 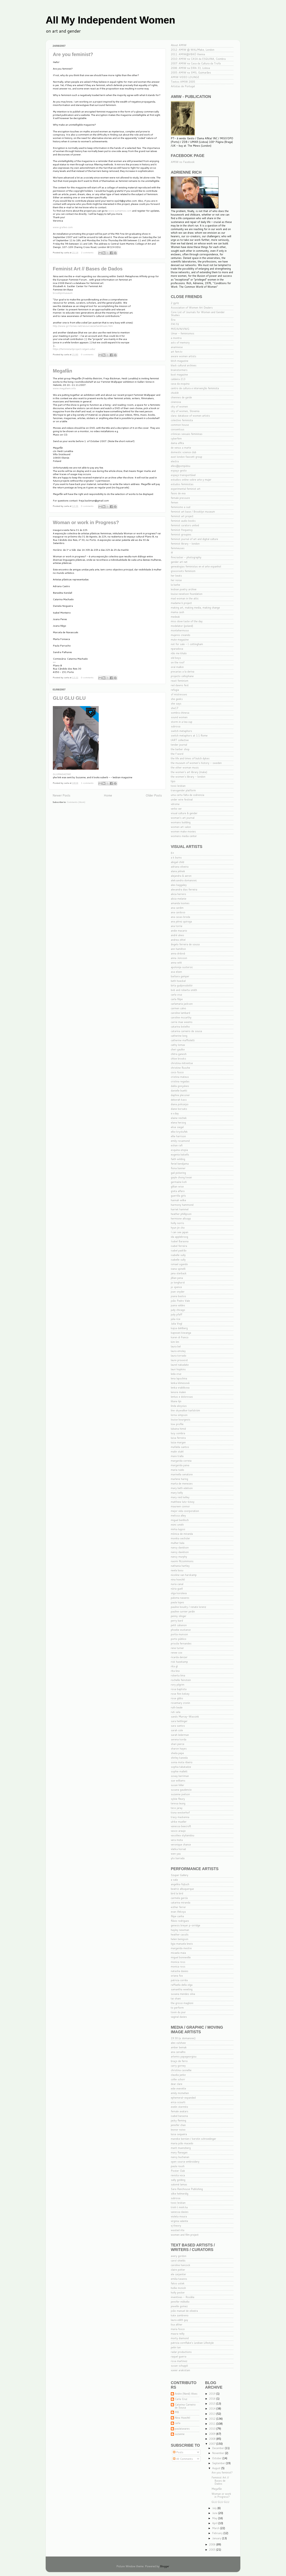 I want to click on low profile, so click(x=177, y=1424).